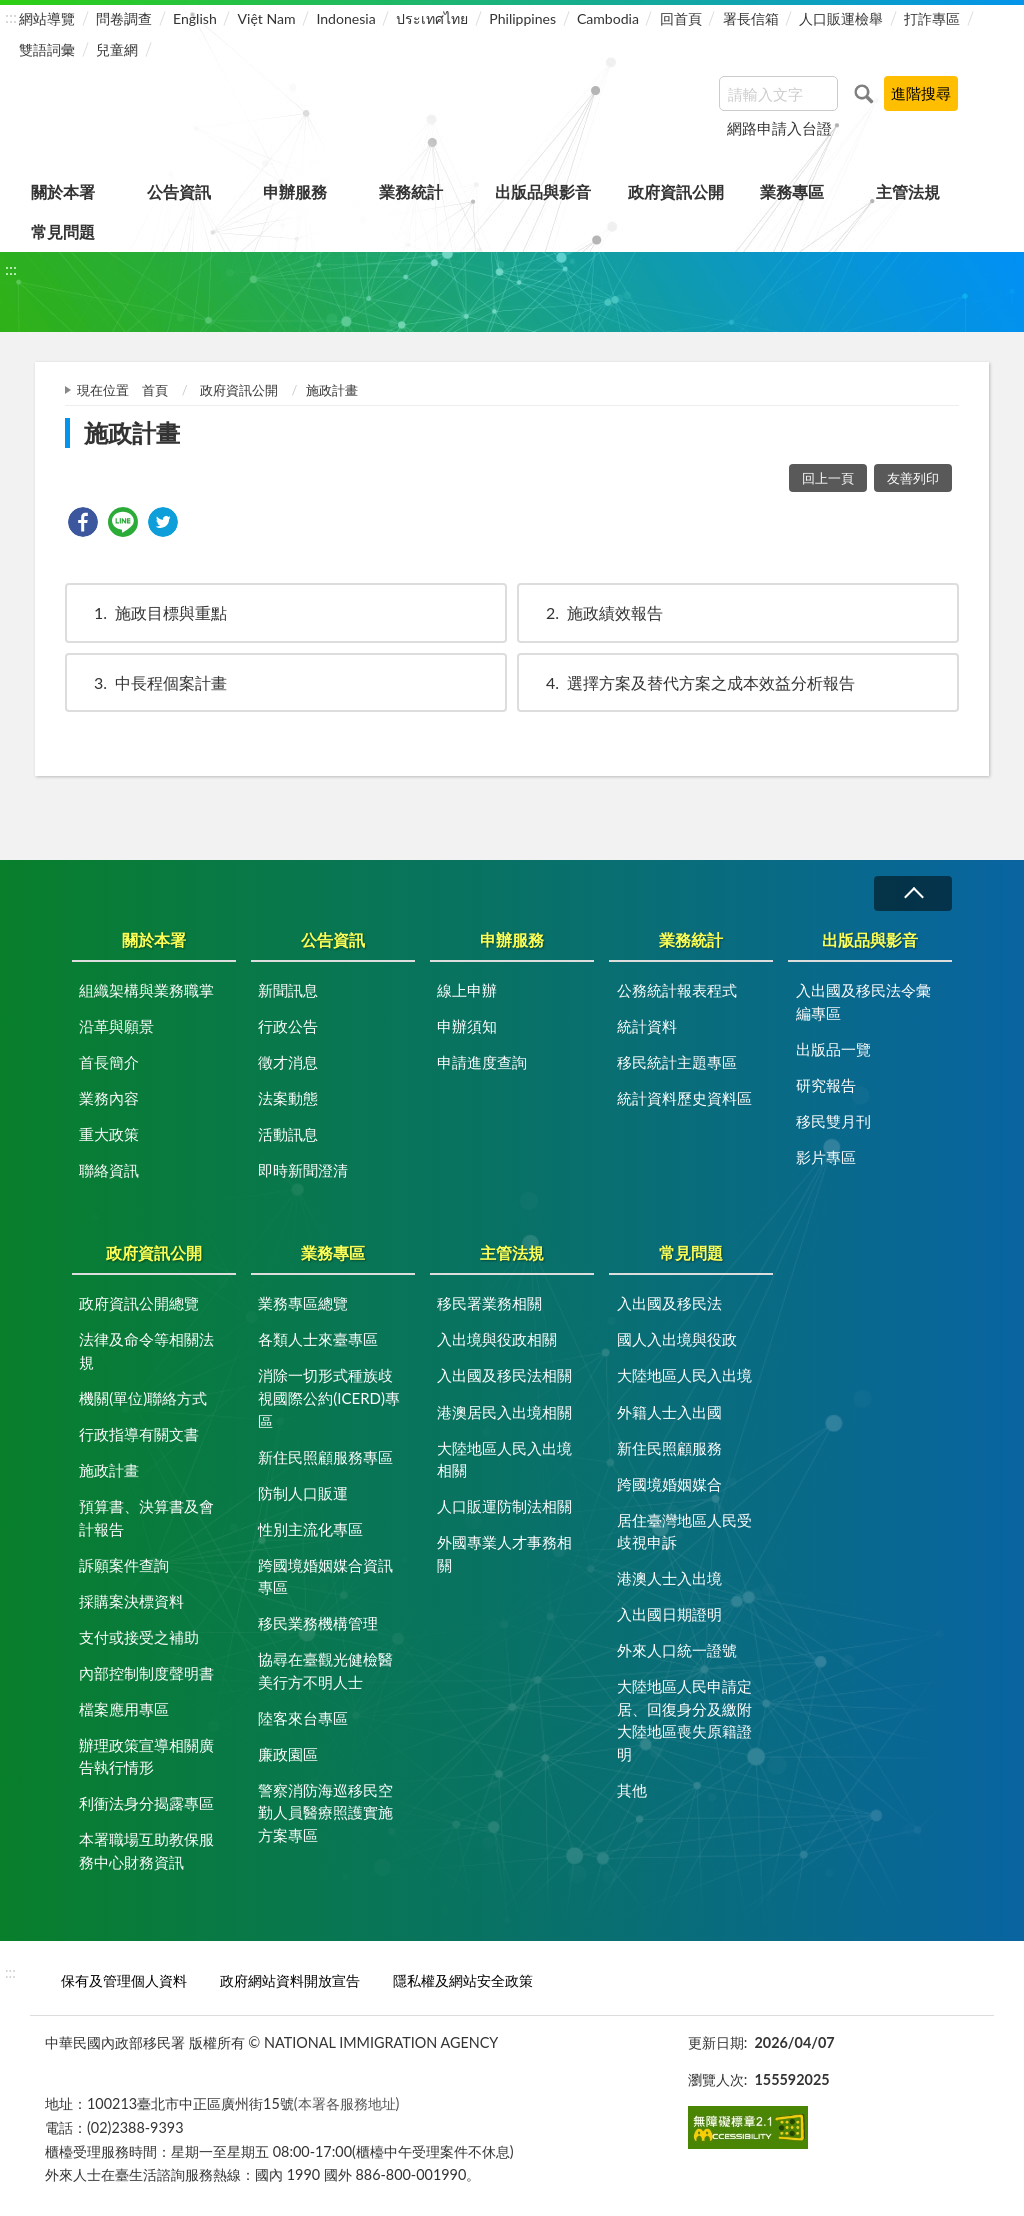 This screenshot has width=1024, height=2216. I want to click on 業務統計, so click(411, 191).